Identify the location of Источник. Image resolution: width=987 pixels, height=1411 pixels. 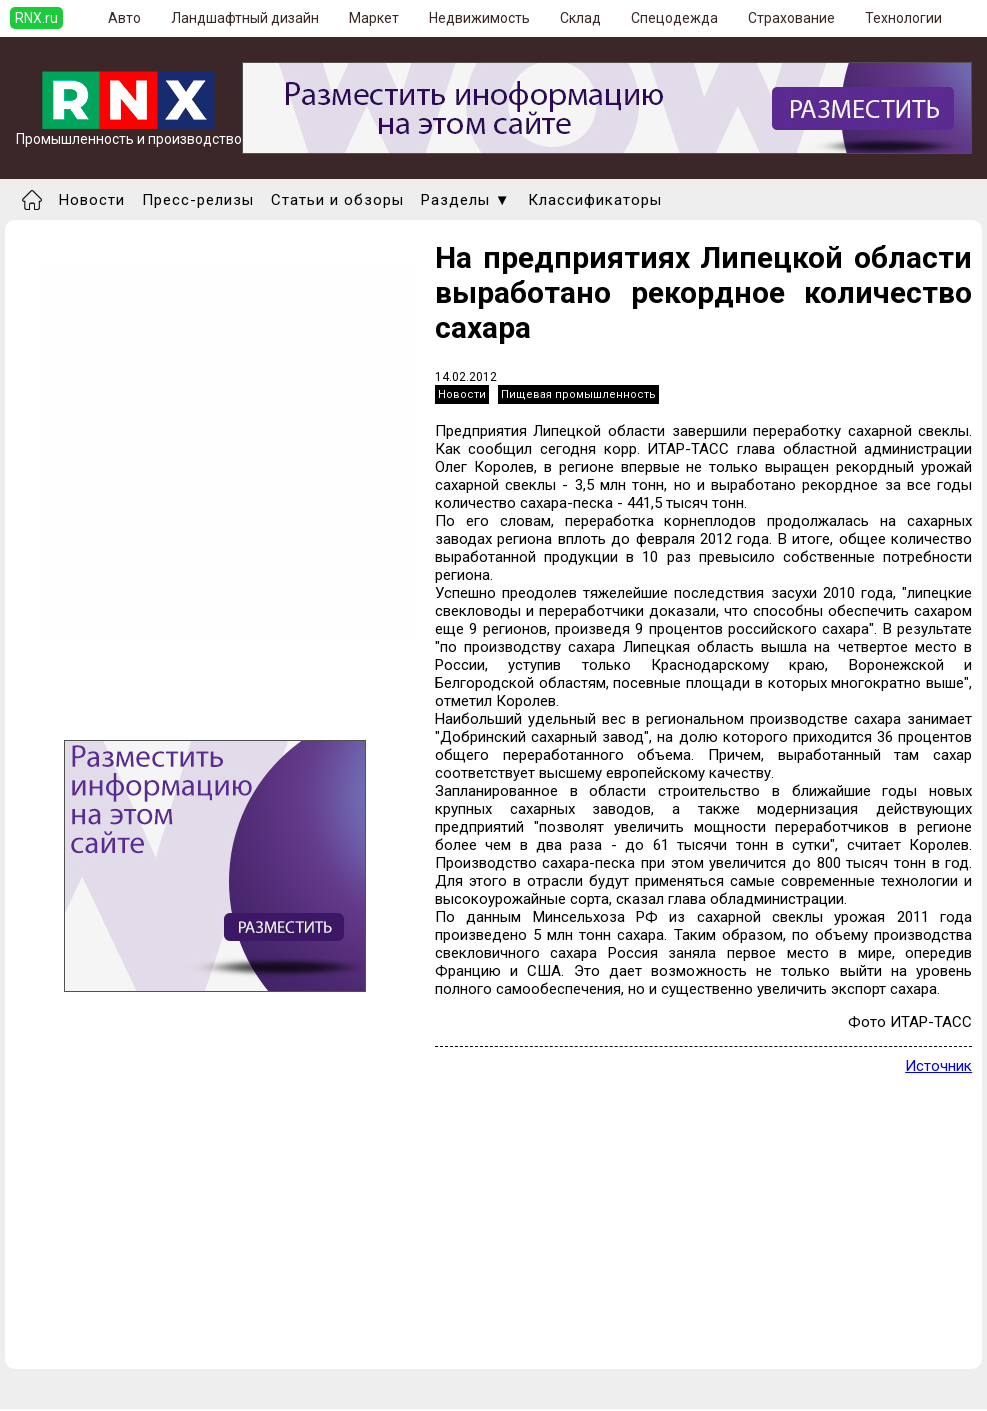
(938, 1066).